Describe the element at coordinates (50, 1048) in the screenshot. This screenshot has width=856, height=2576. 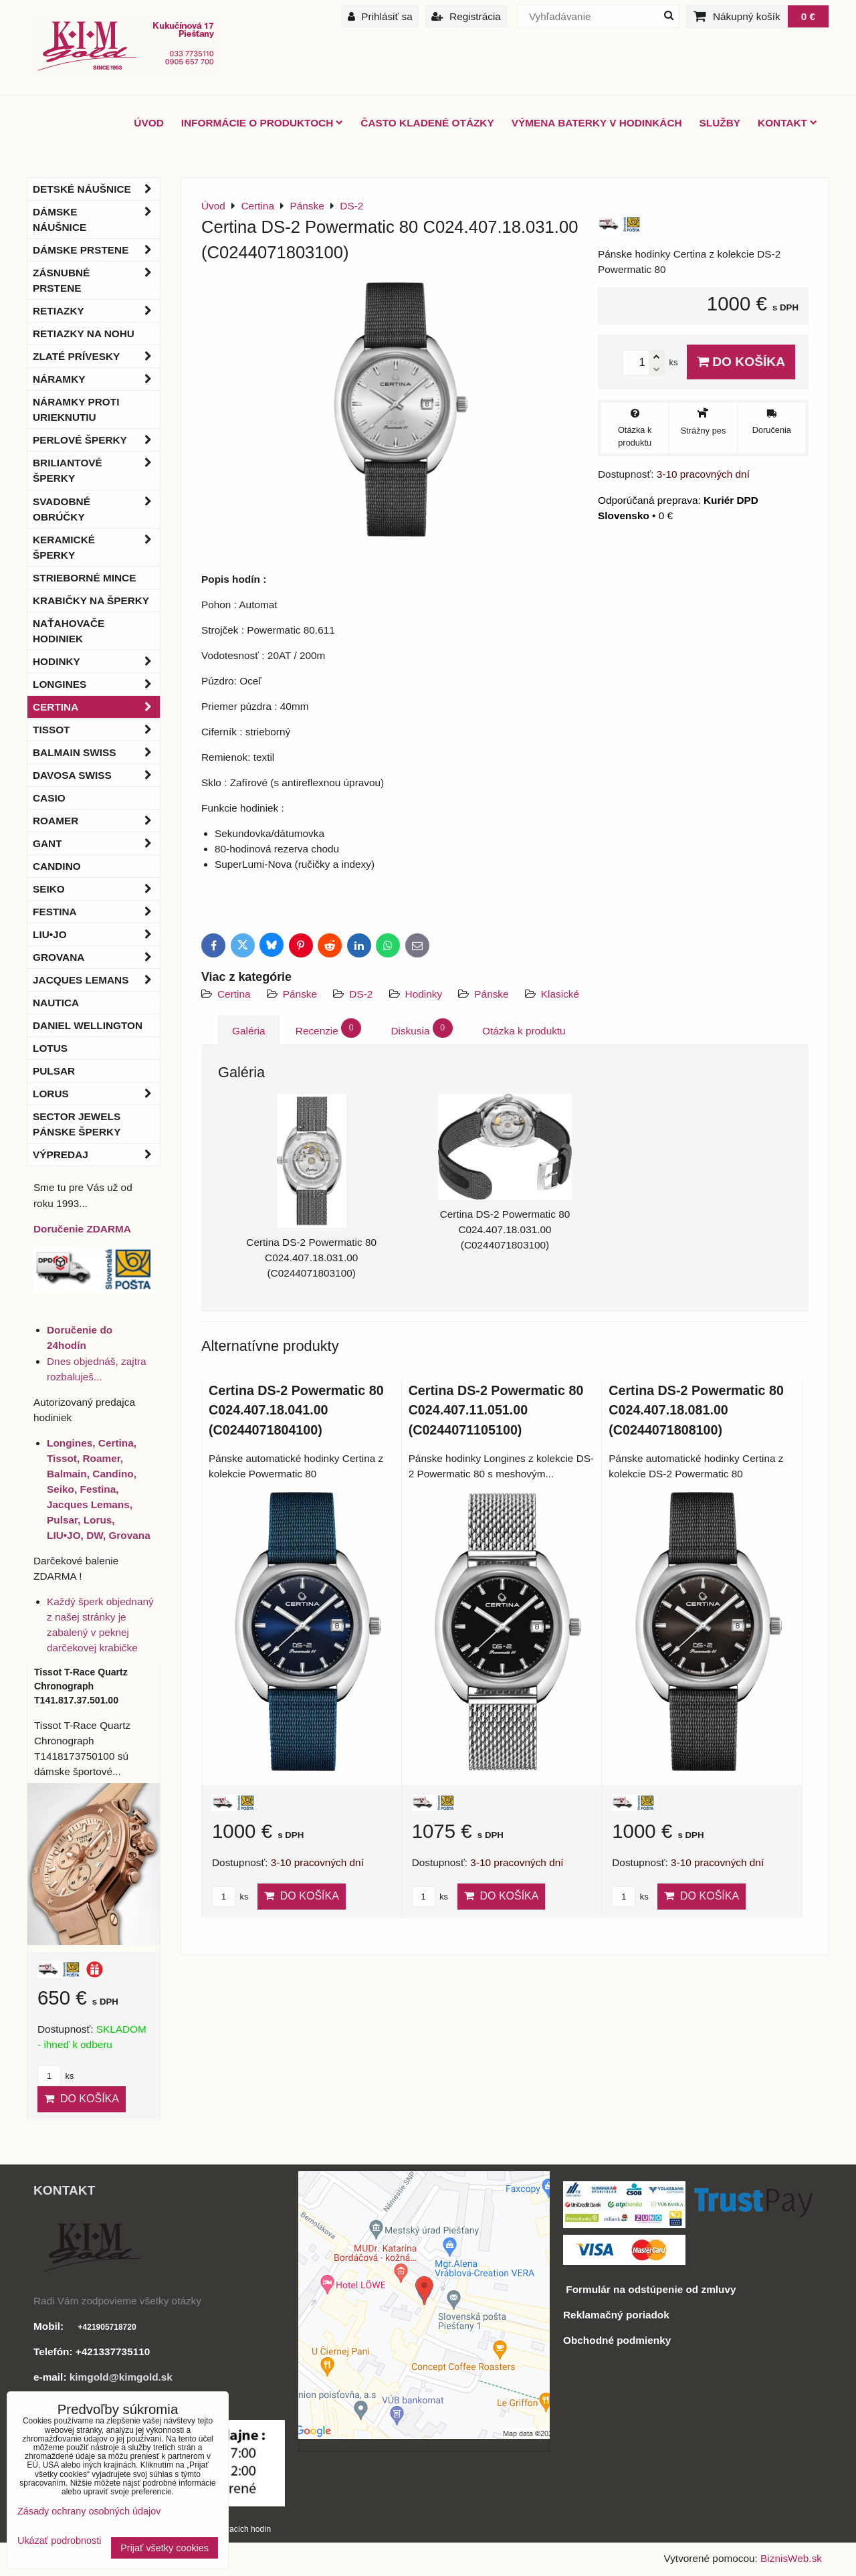
I see `Lotus` at that location.